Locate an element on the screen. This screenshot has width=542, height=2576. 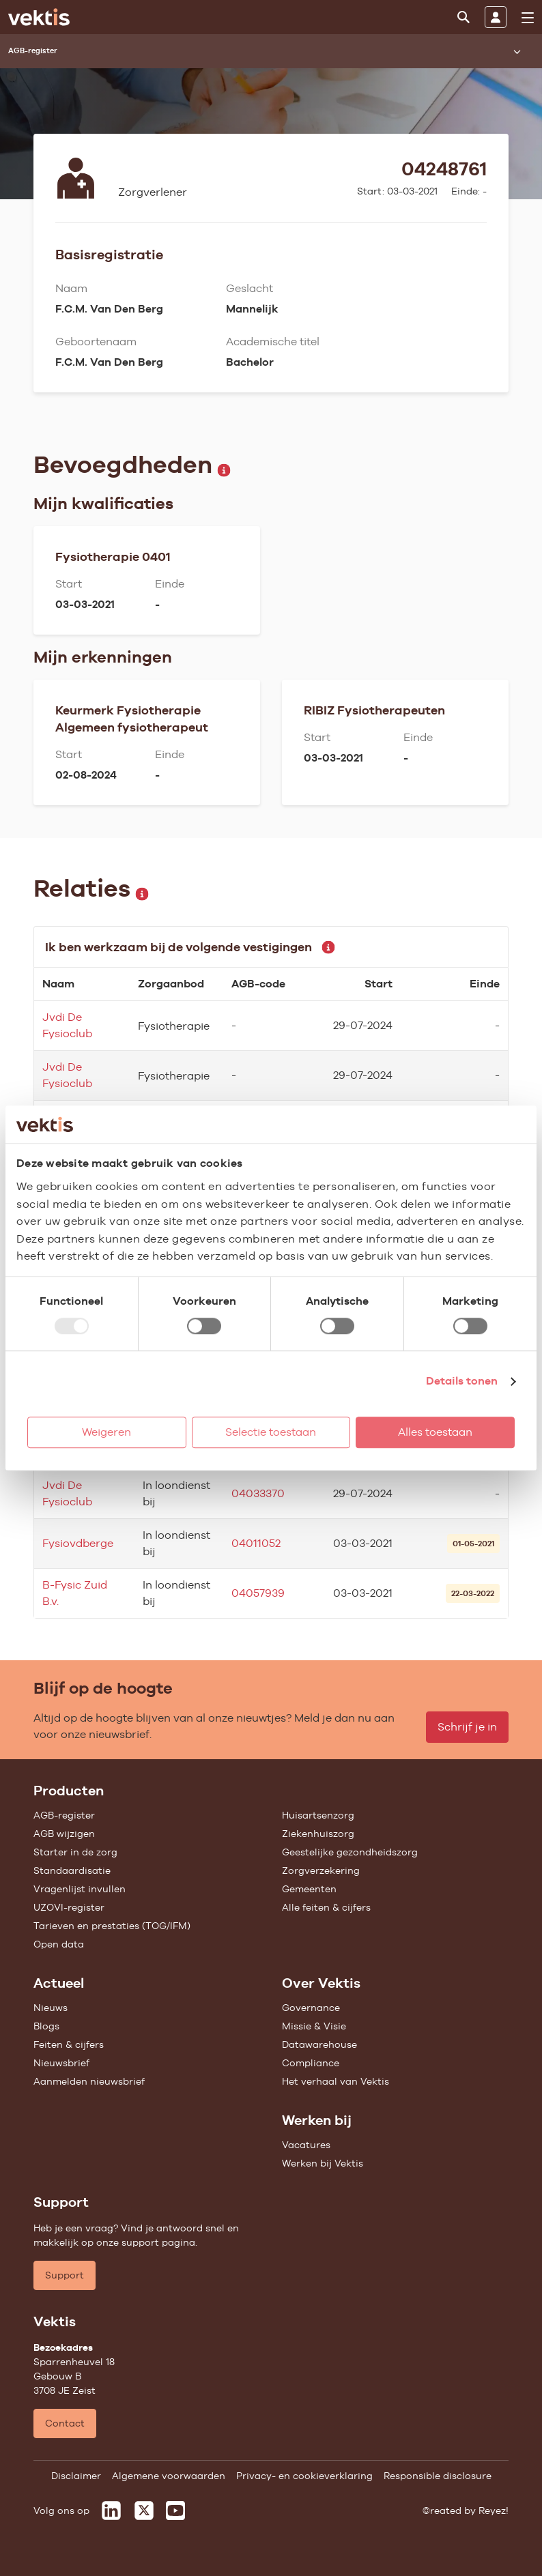
Het verhaal van Vektis is located at coordinates (335, 2081).